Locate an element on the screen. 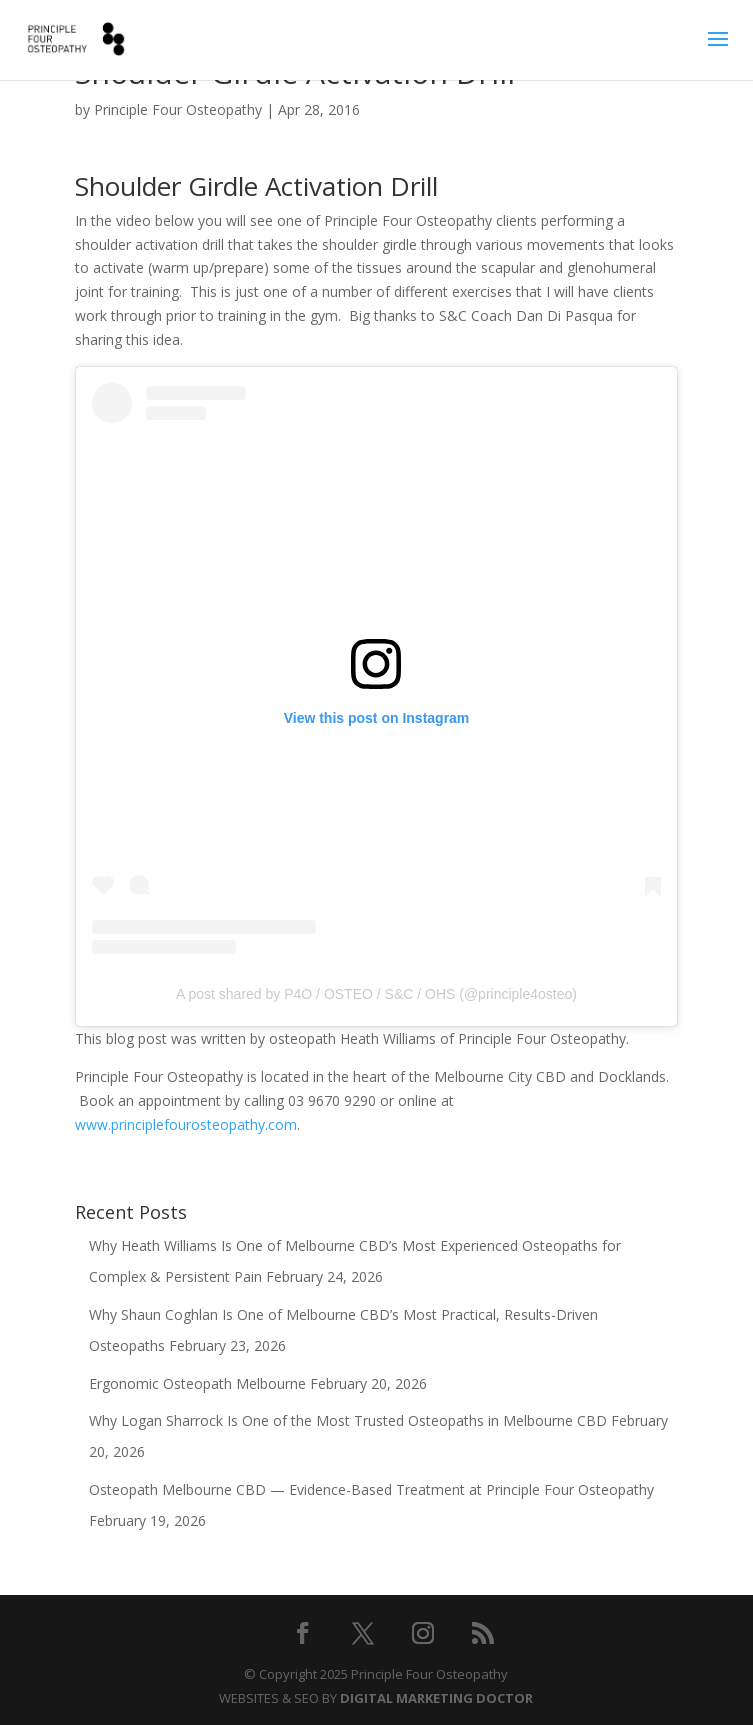  Ergonomic Osteopath Melbourne is located at coordinates (197, 1383).